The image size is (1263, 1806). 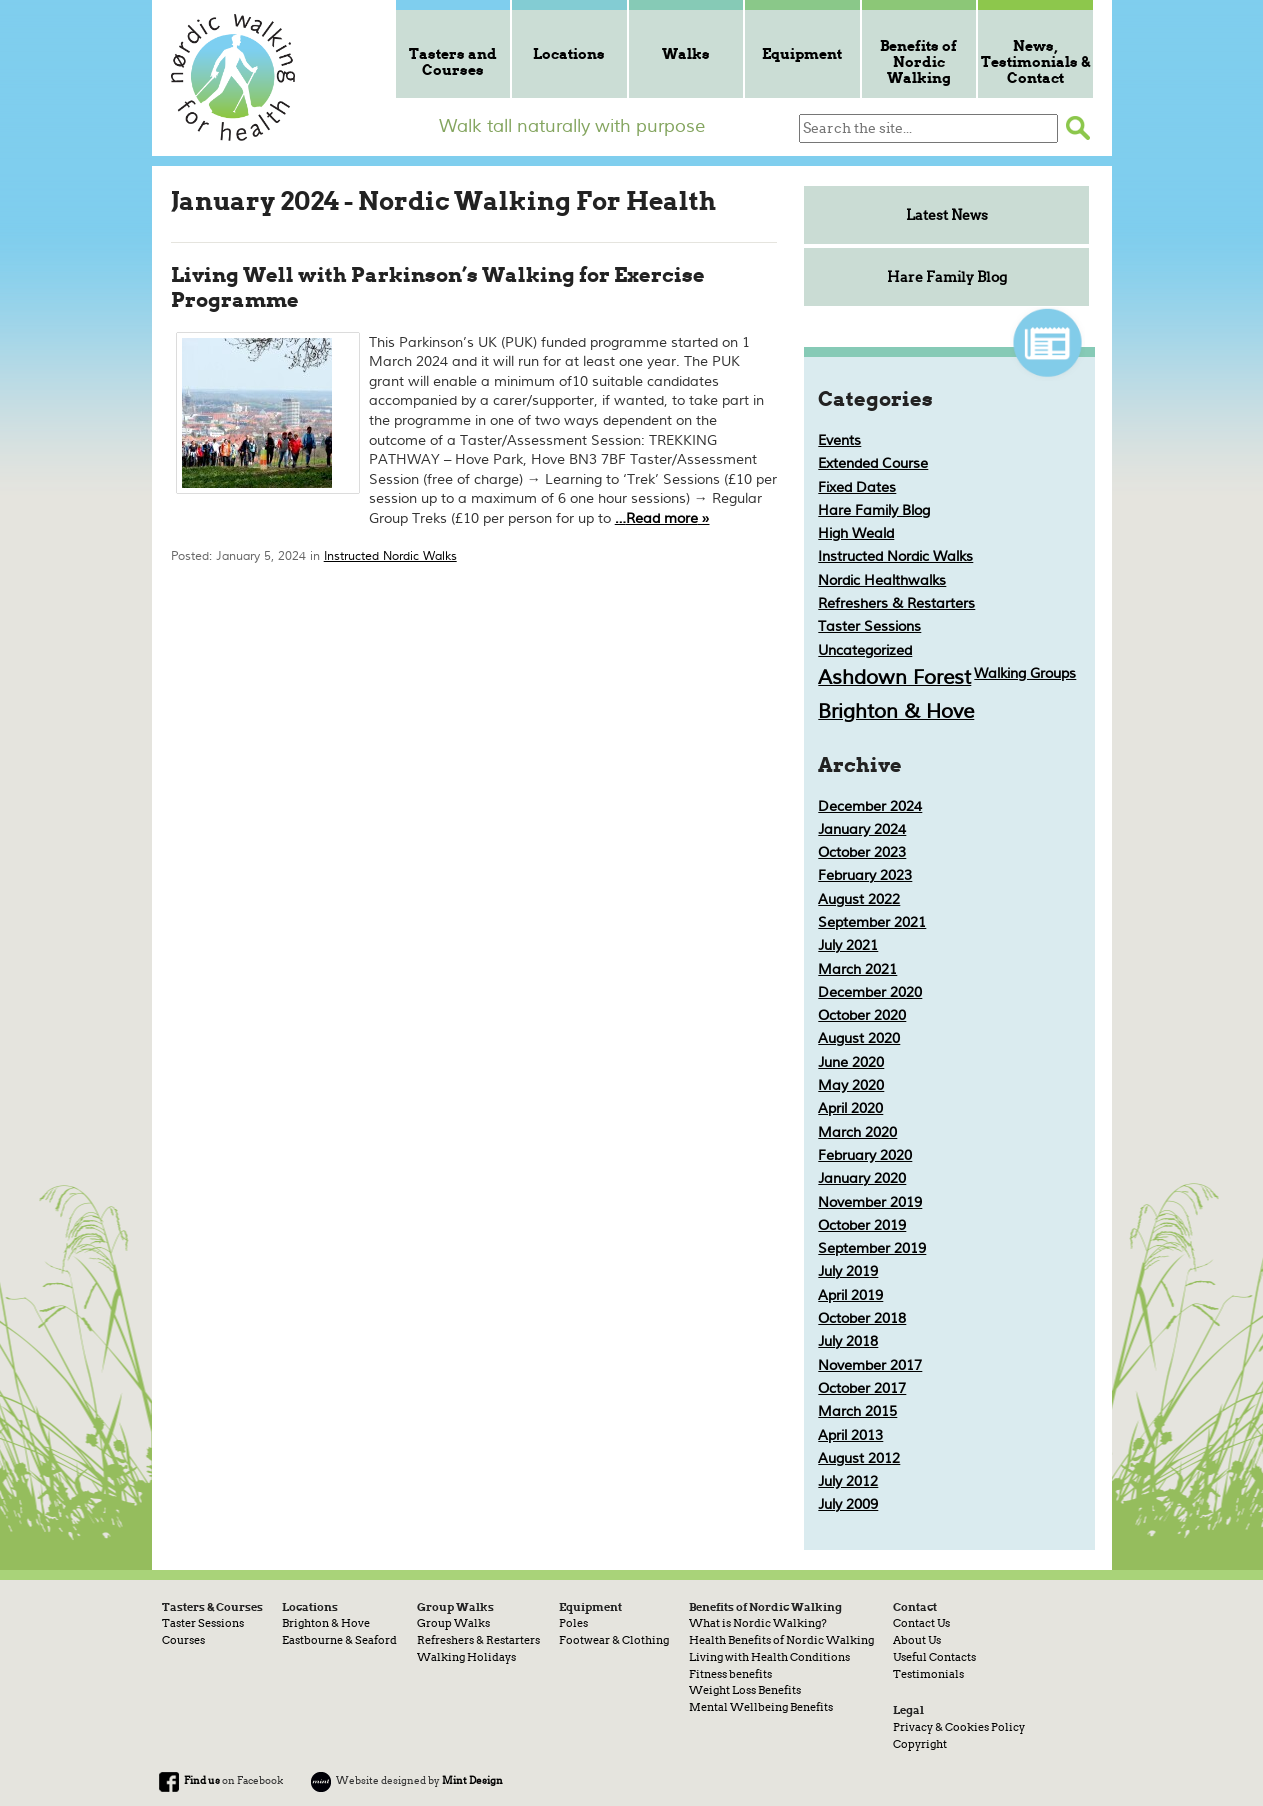 What do you see at coordinates (851, 1085) in the screenshot?
I see `May 2020` at bounding box center [851, 1085].